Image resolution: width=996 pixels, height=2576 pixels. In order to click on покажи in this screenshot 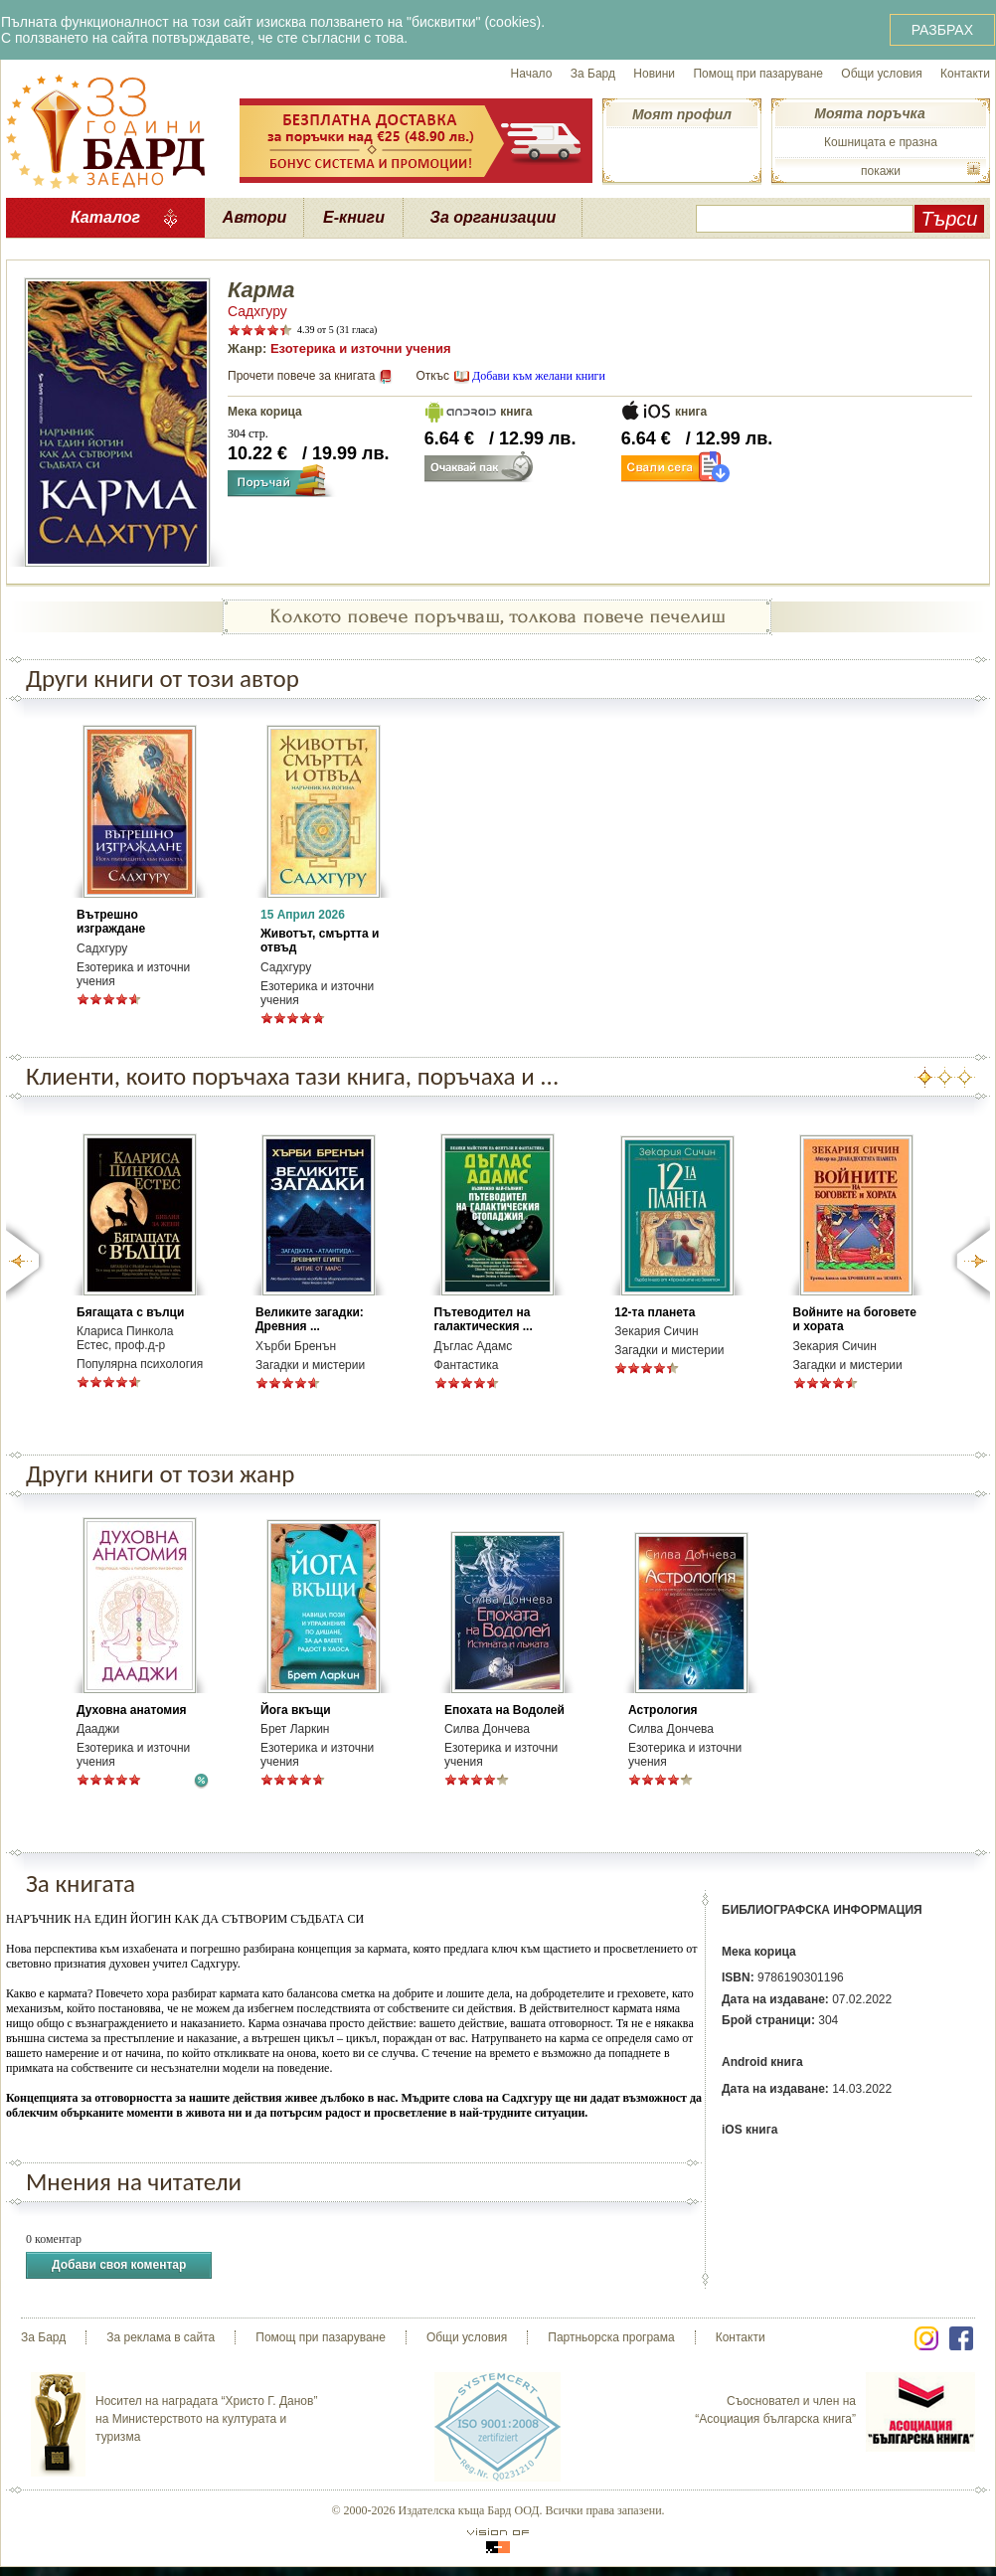, I will do `click(881, 171)`.